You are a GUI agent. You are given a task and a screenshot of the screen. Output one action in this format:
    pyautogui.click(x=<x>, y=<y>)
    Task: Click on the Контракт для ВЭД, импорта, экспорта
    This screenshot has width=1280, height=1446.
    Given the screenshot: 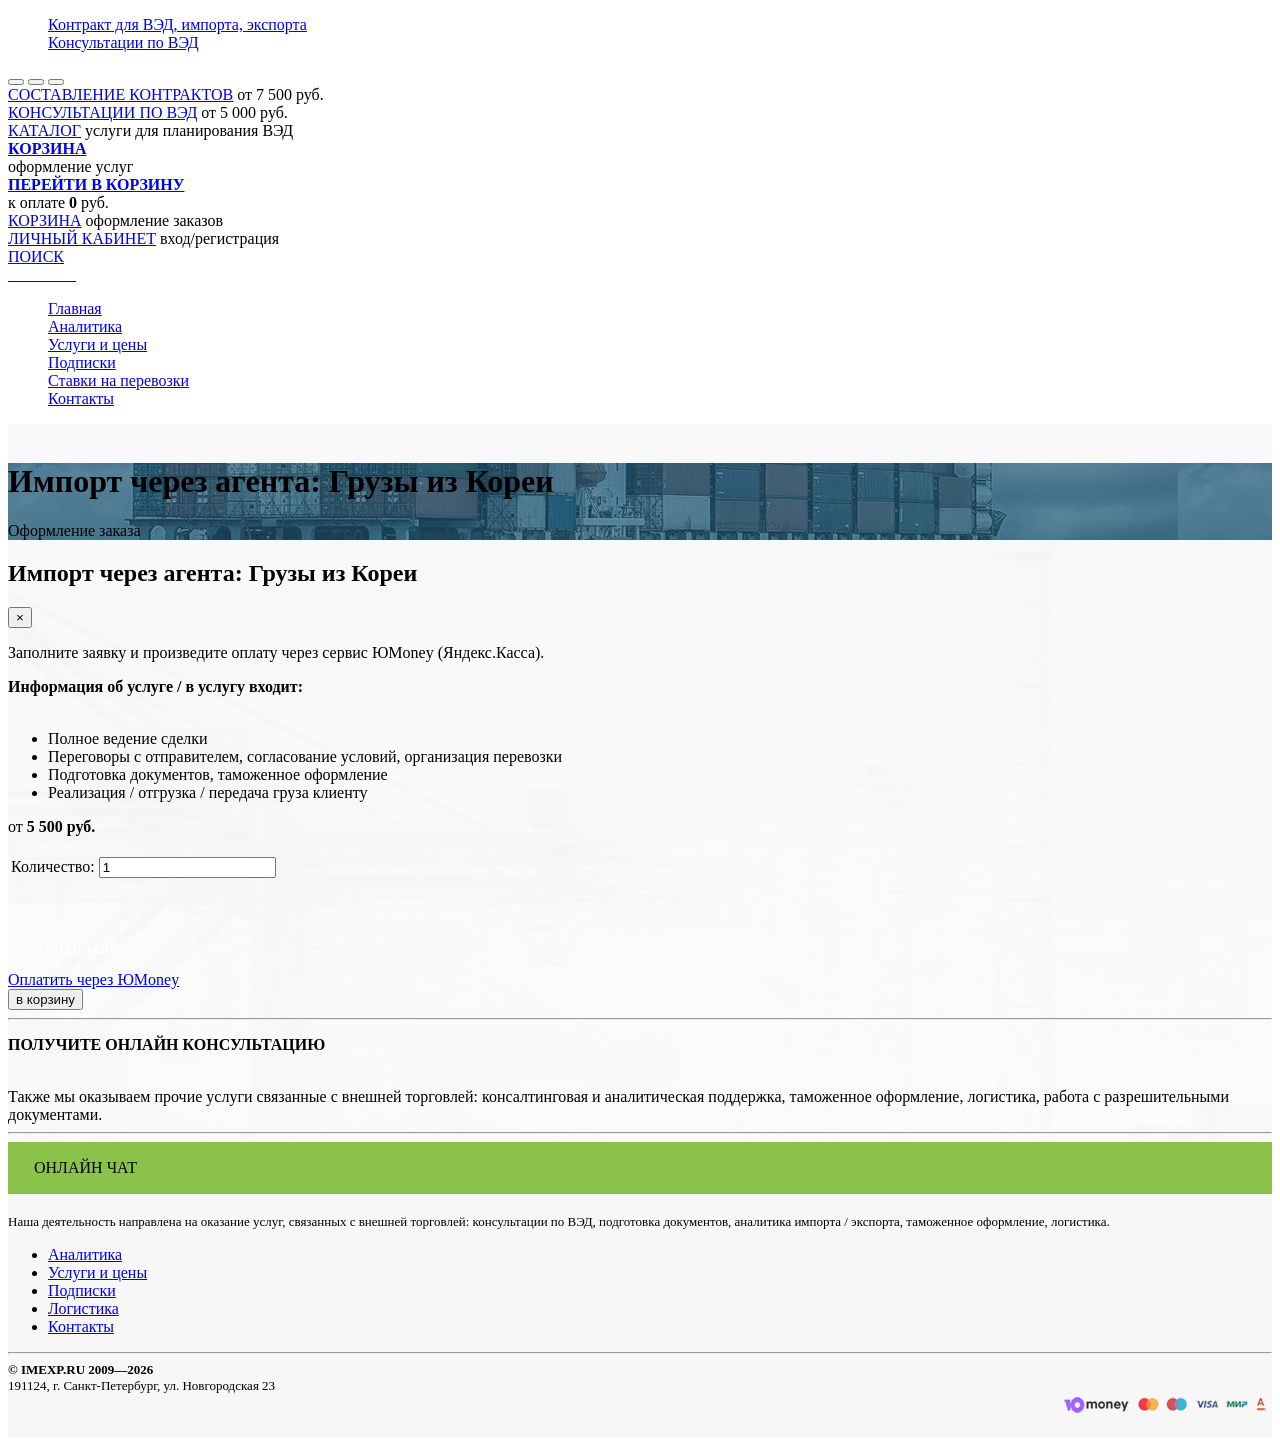 What is the action you would take?
    pyautogui.click(x=177, y=24)
    